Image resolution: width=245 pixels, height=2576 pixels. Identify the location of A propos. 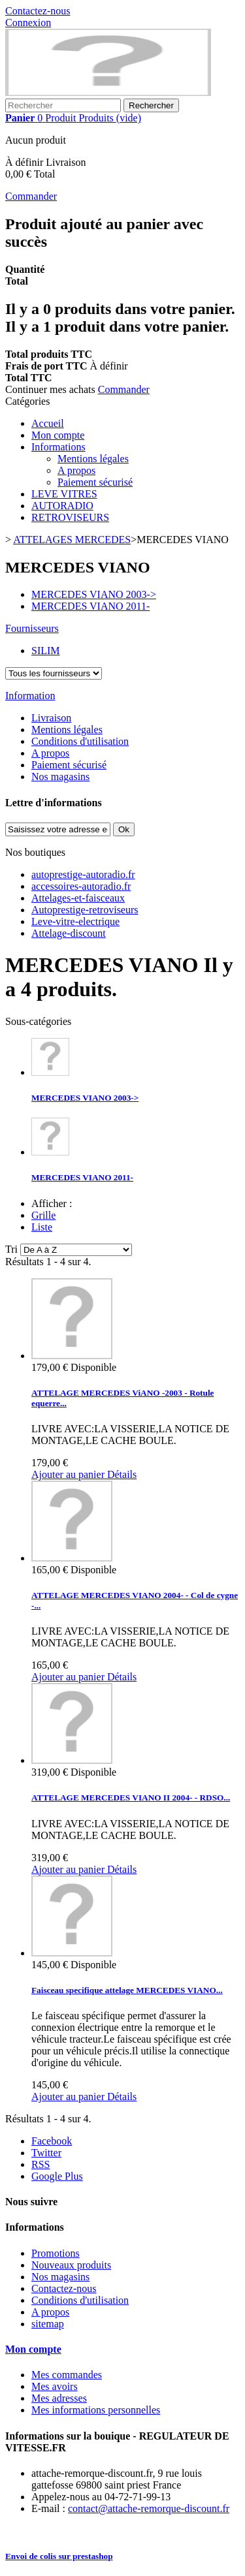
(76, 470).